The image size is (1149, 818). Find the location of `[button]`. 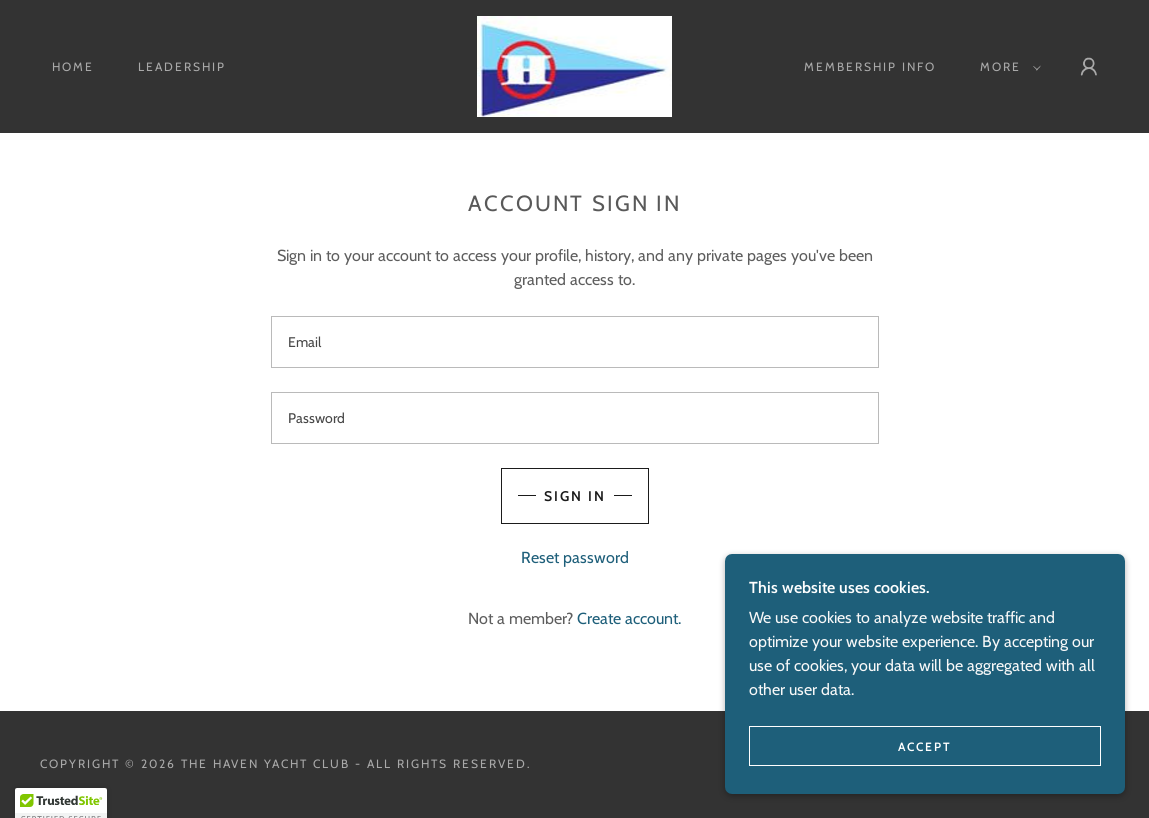

[button] is located at coordinates (1006, 67).